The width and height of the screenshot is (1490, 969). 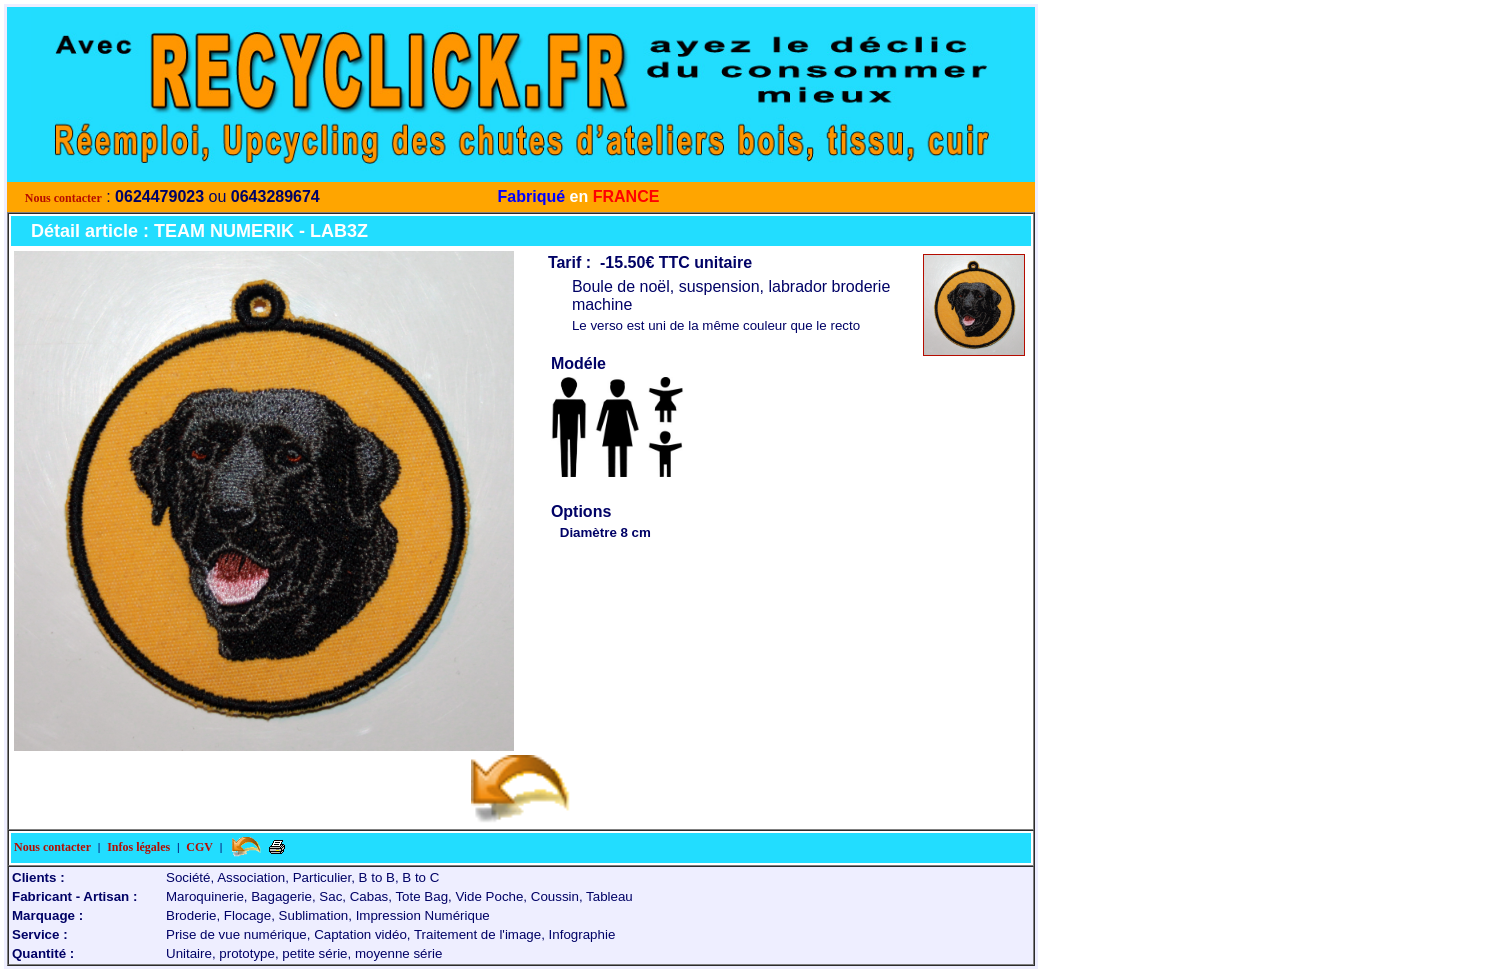 I want to click on Nous contacter, so click(x=63, y=198).